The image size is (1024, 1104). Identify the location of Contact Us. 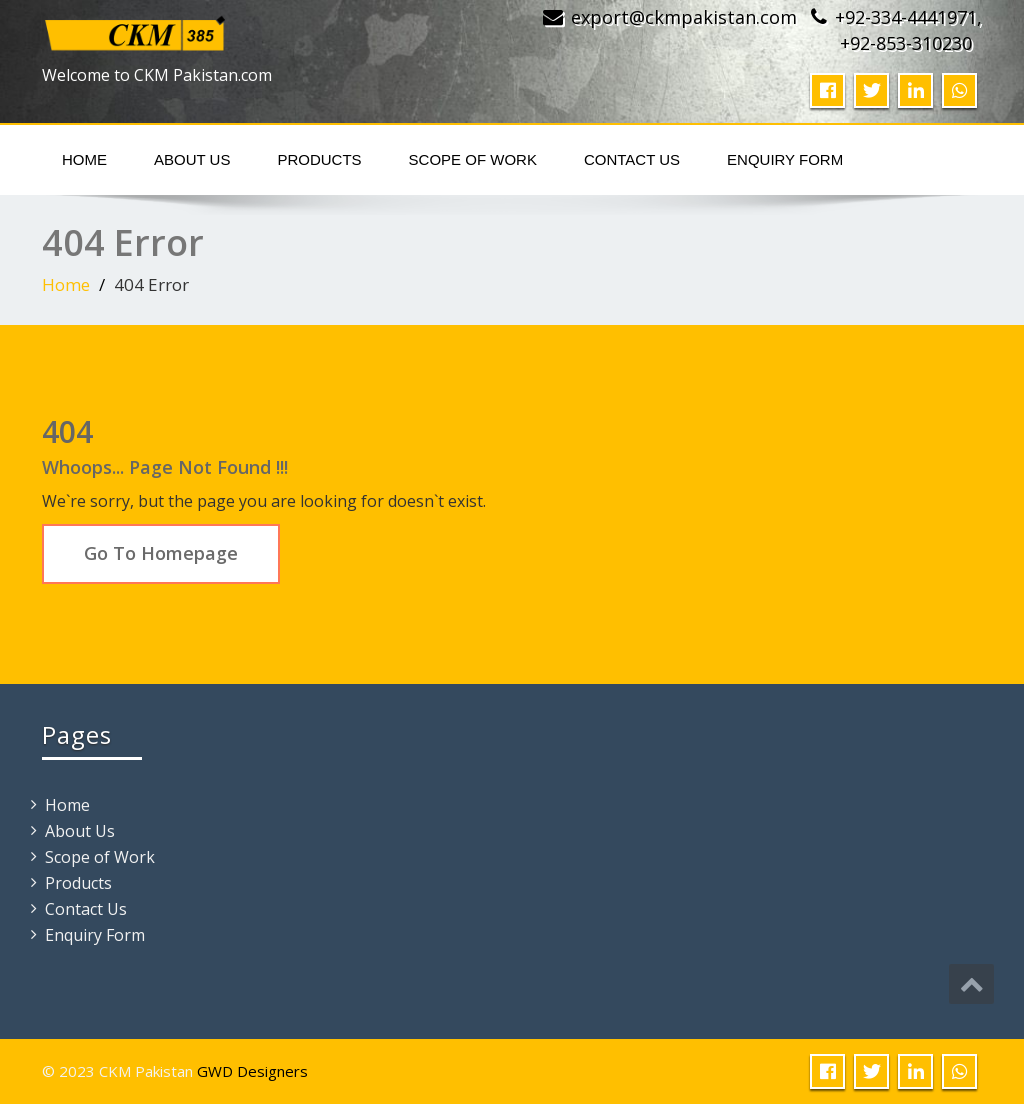
(632, 159).